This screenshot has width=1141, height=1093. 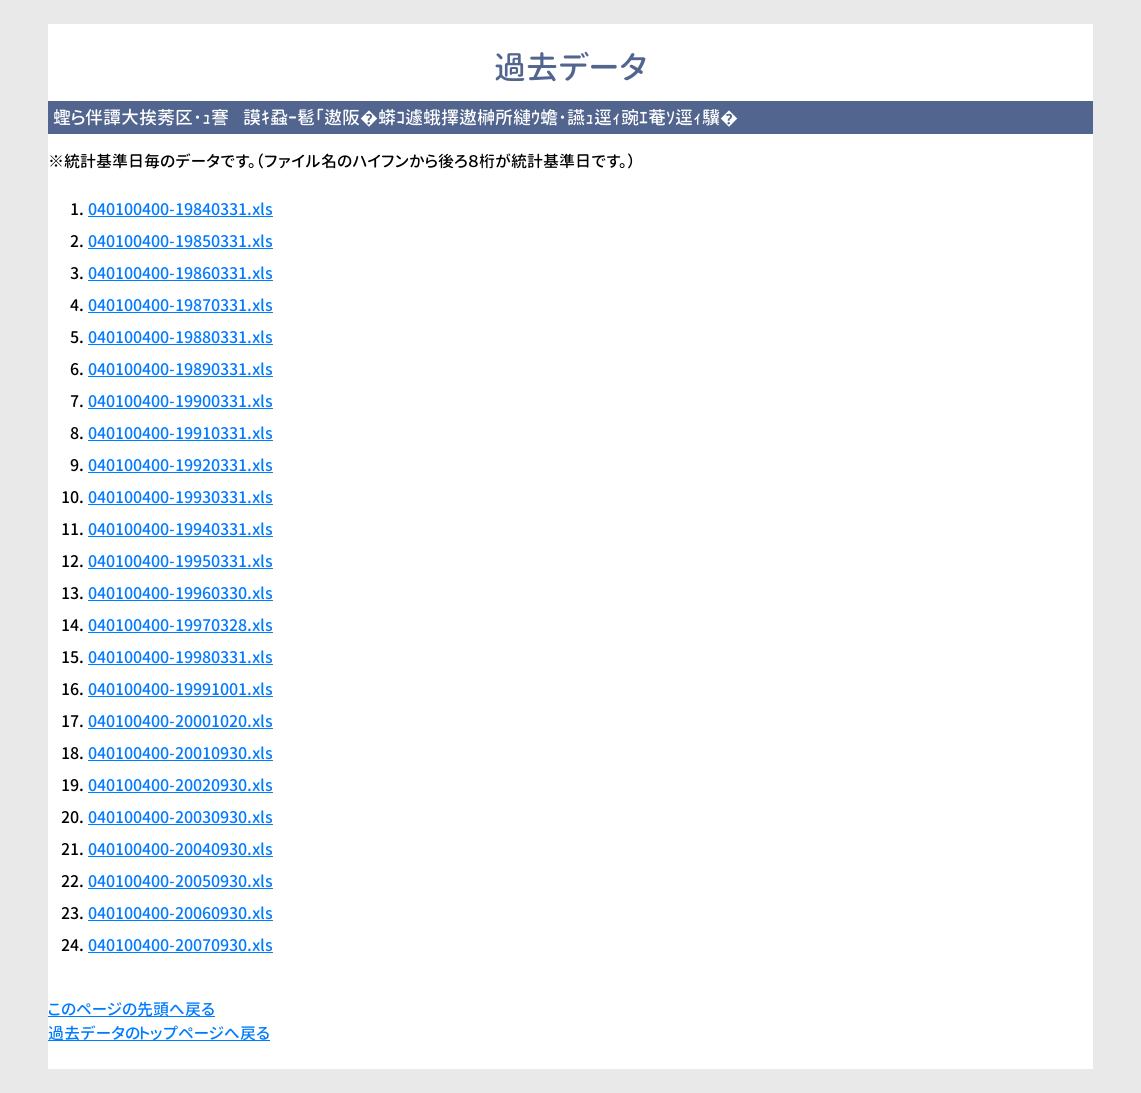 I want to click on 040100400-19870331.xls, so click(x=180, y=305).